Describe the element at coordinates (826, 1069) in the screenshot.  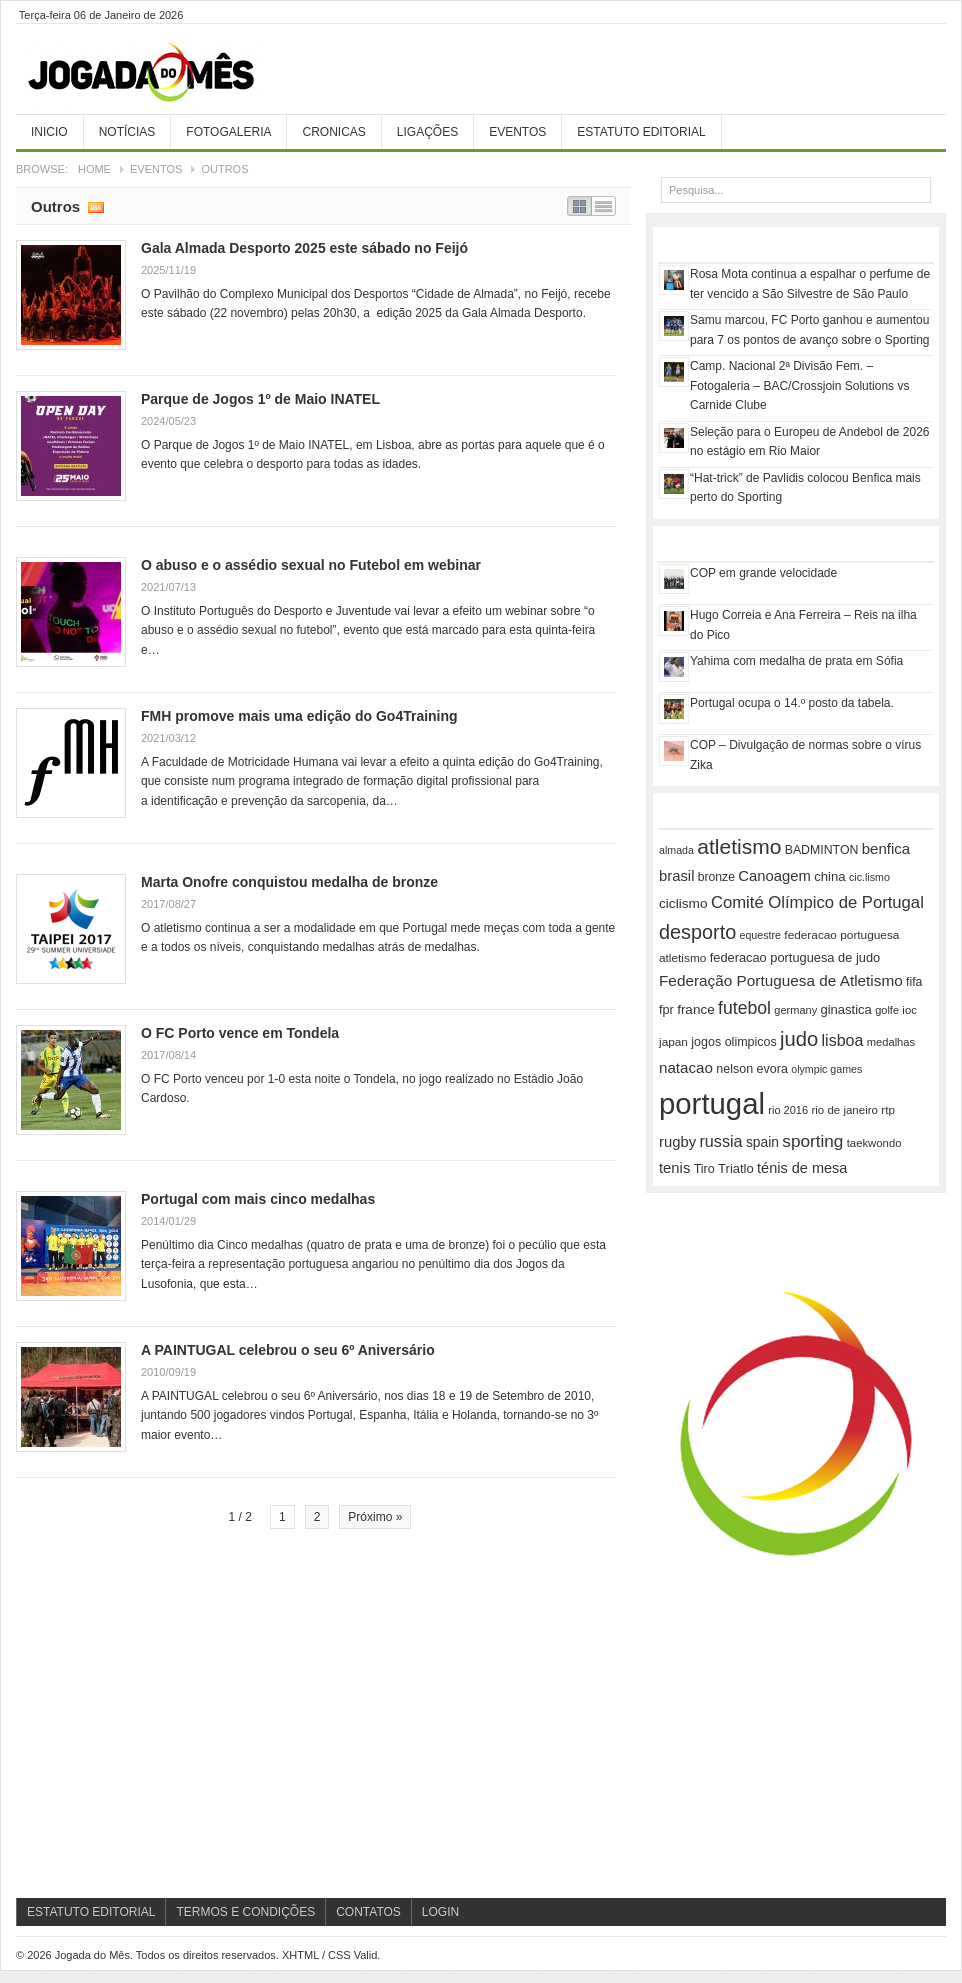
I see `olympic games` at that location.